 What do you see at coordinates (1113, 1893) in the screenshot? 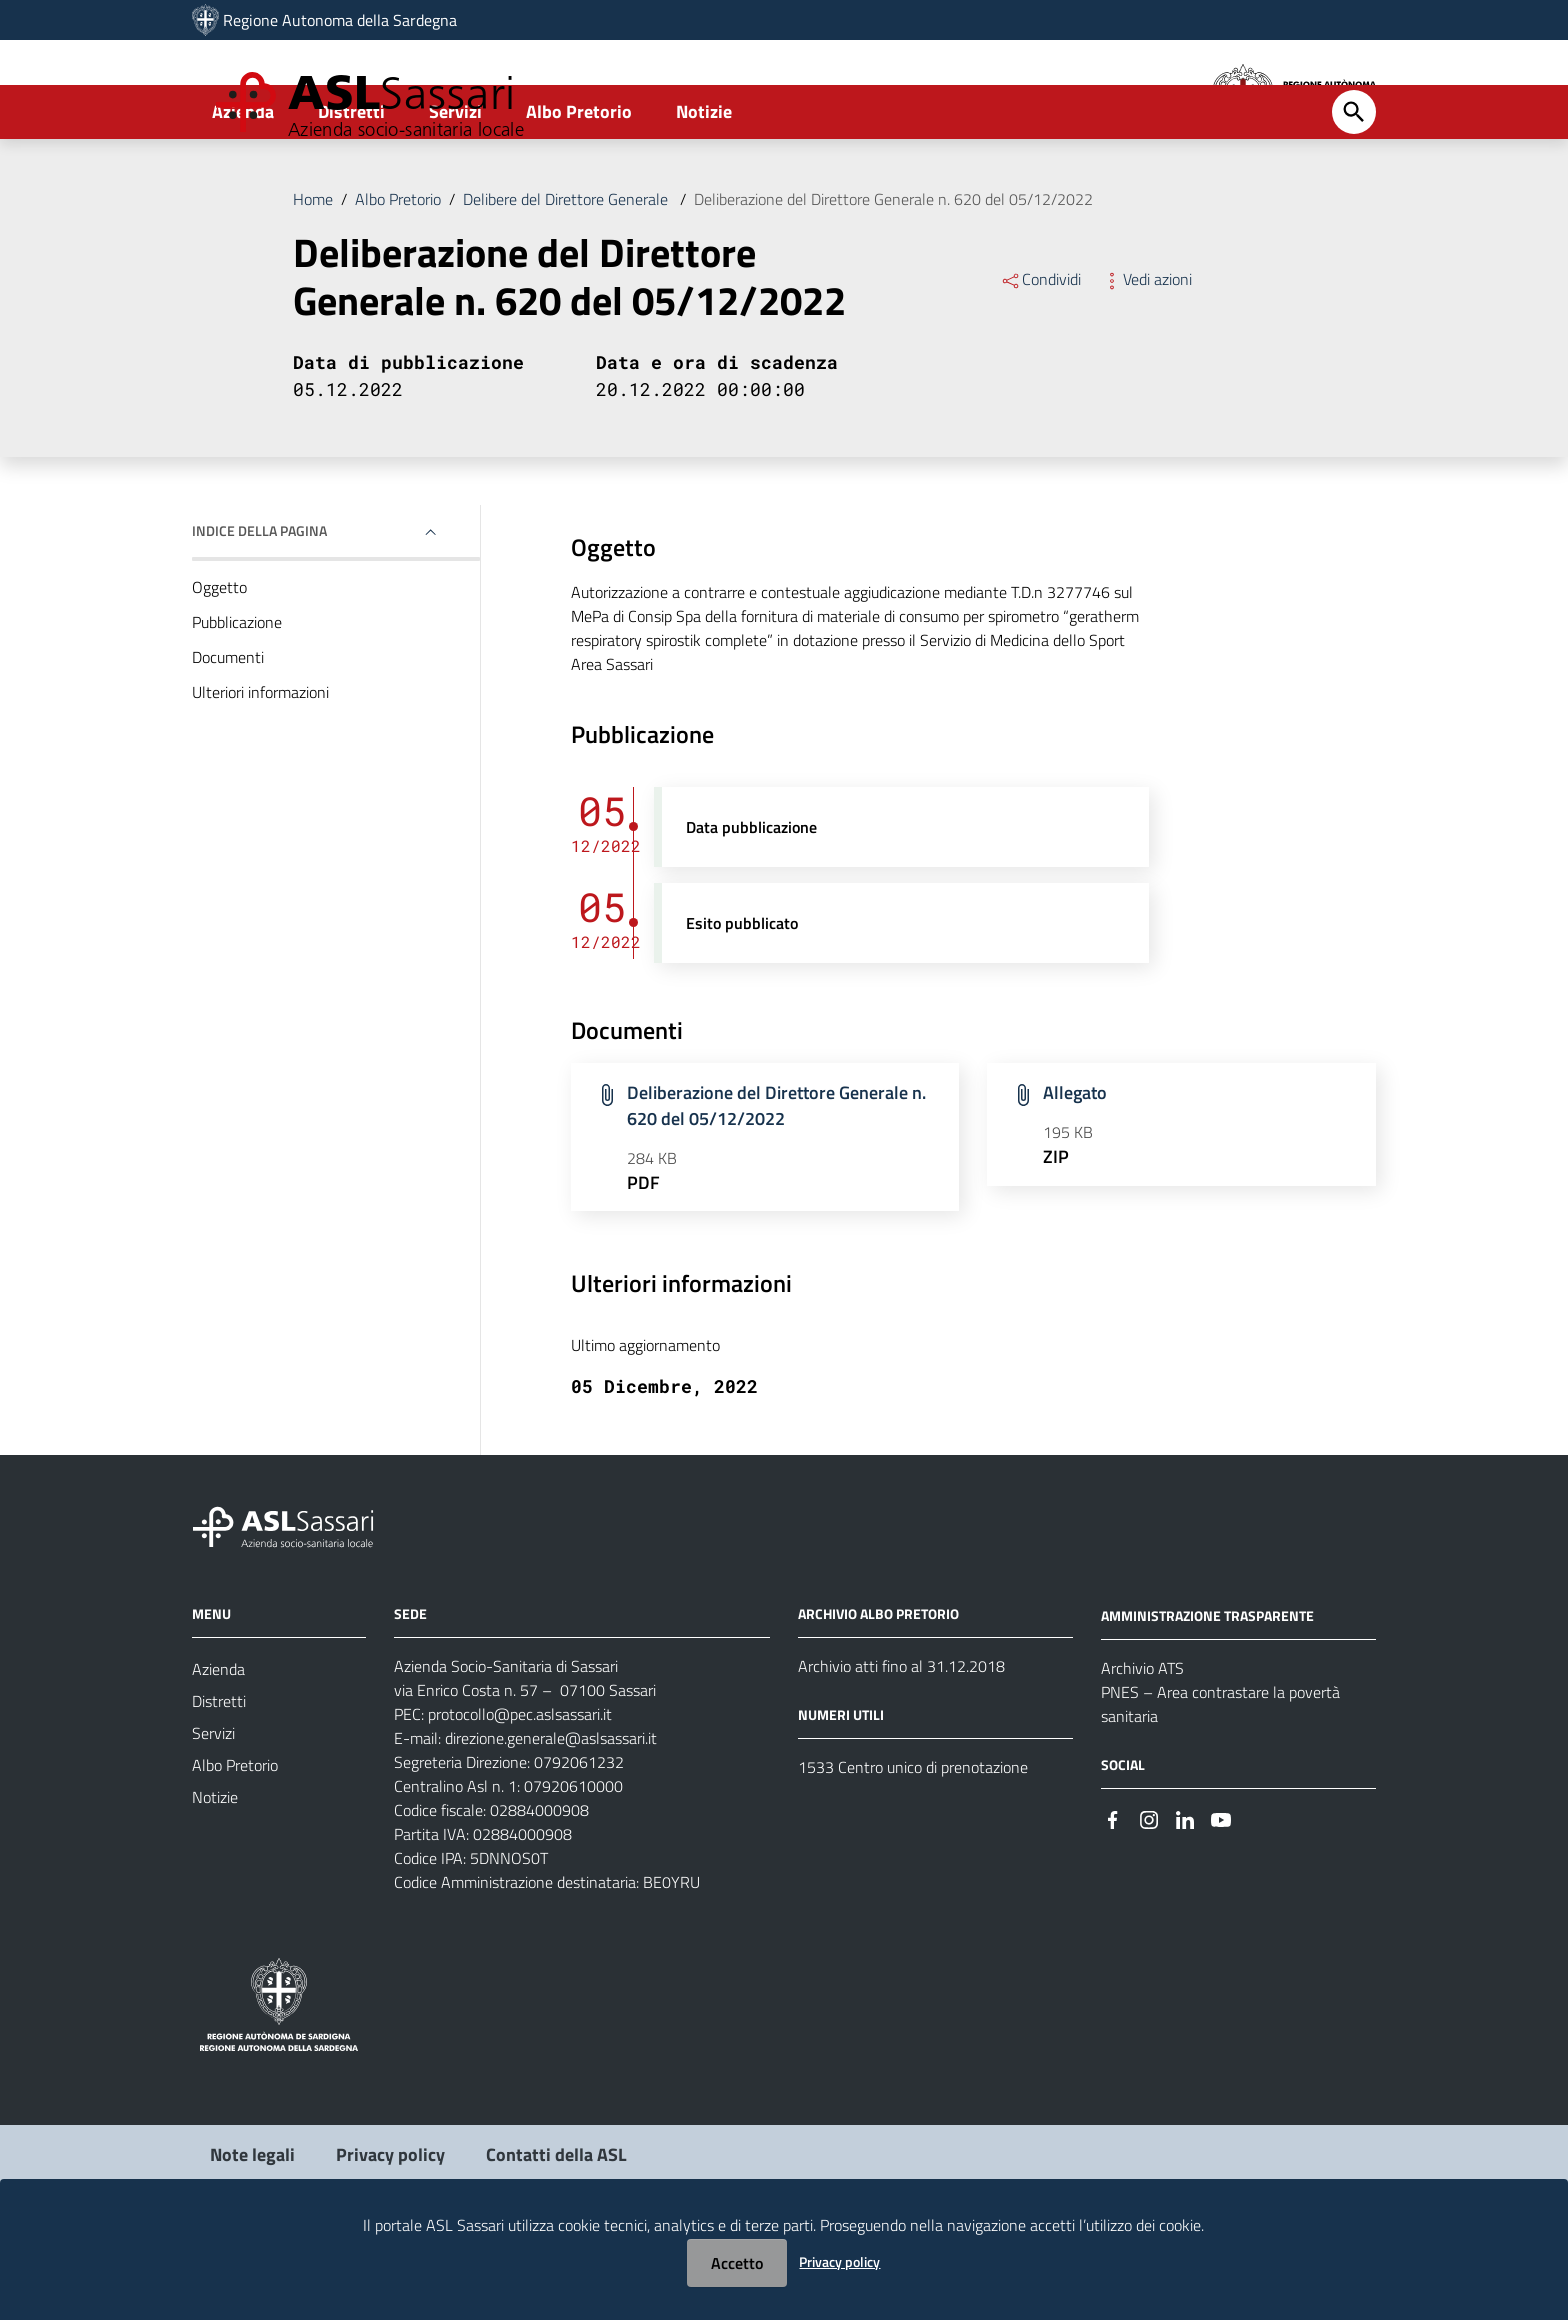
I see `[Seguici su Facebook]` at bounding box center [1113, 1893].